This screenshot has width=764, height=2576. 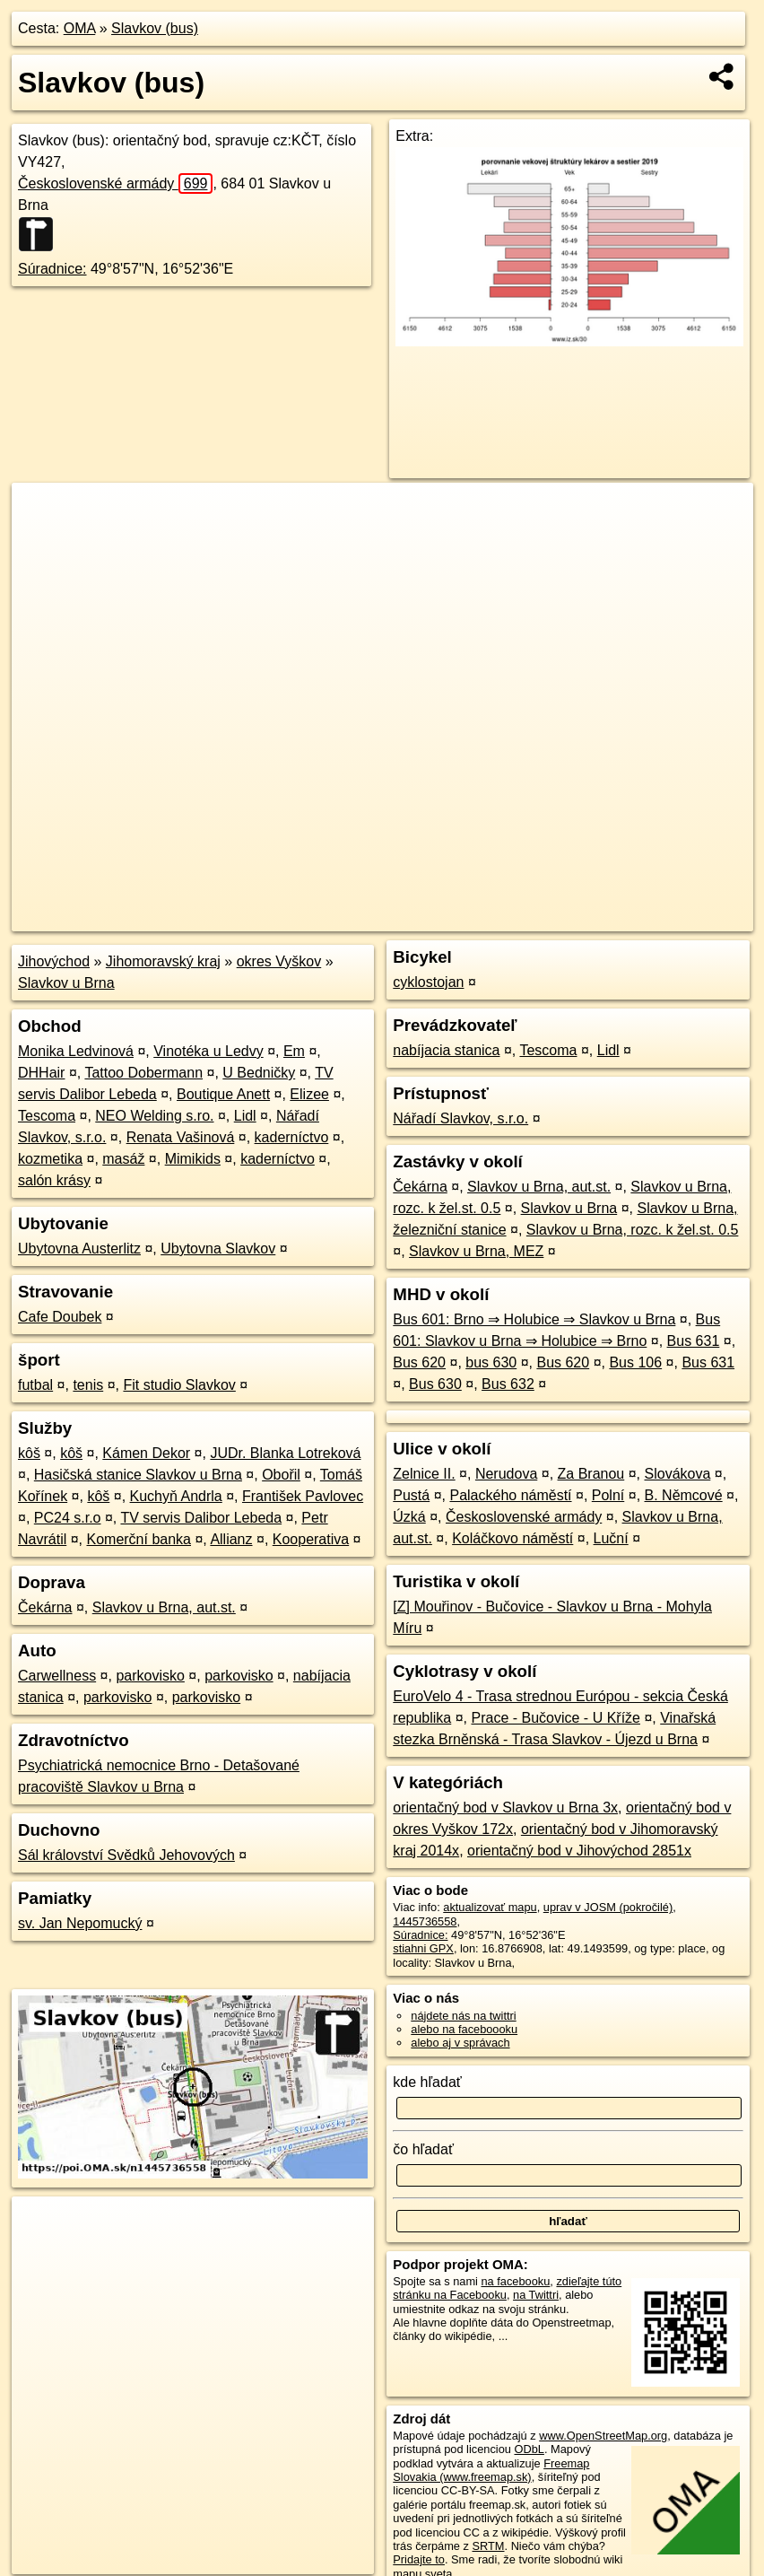 I want to click on uprav v JOSM (pokročilé), so click(x=608, y=1907).